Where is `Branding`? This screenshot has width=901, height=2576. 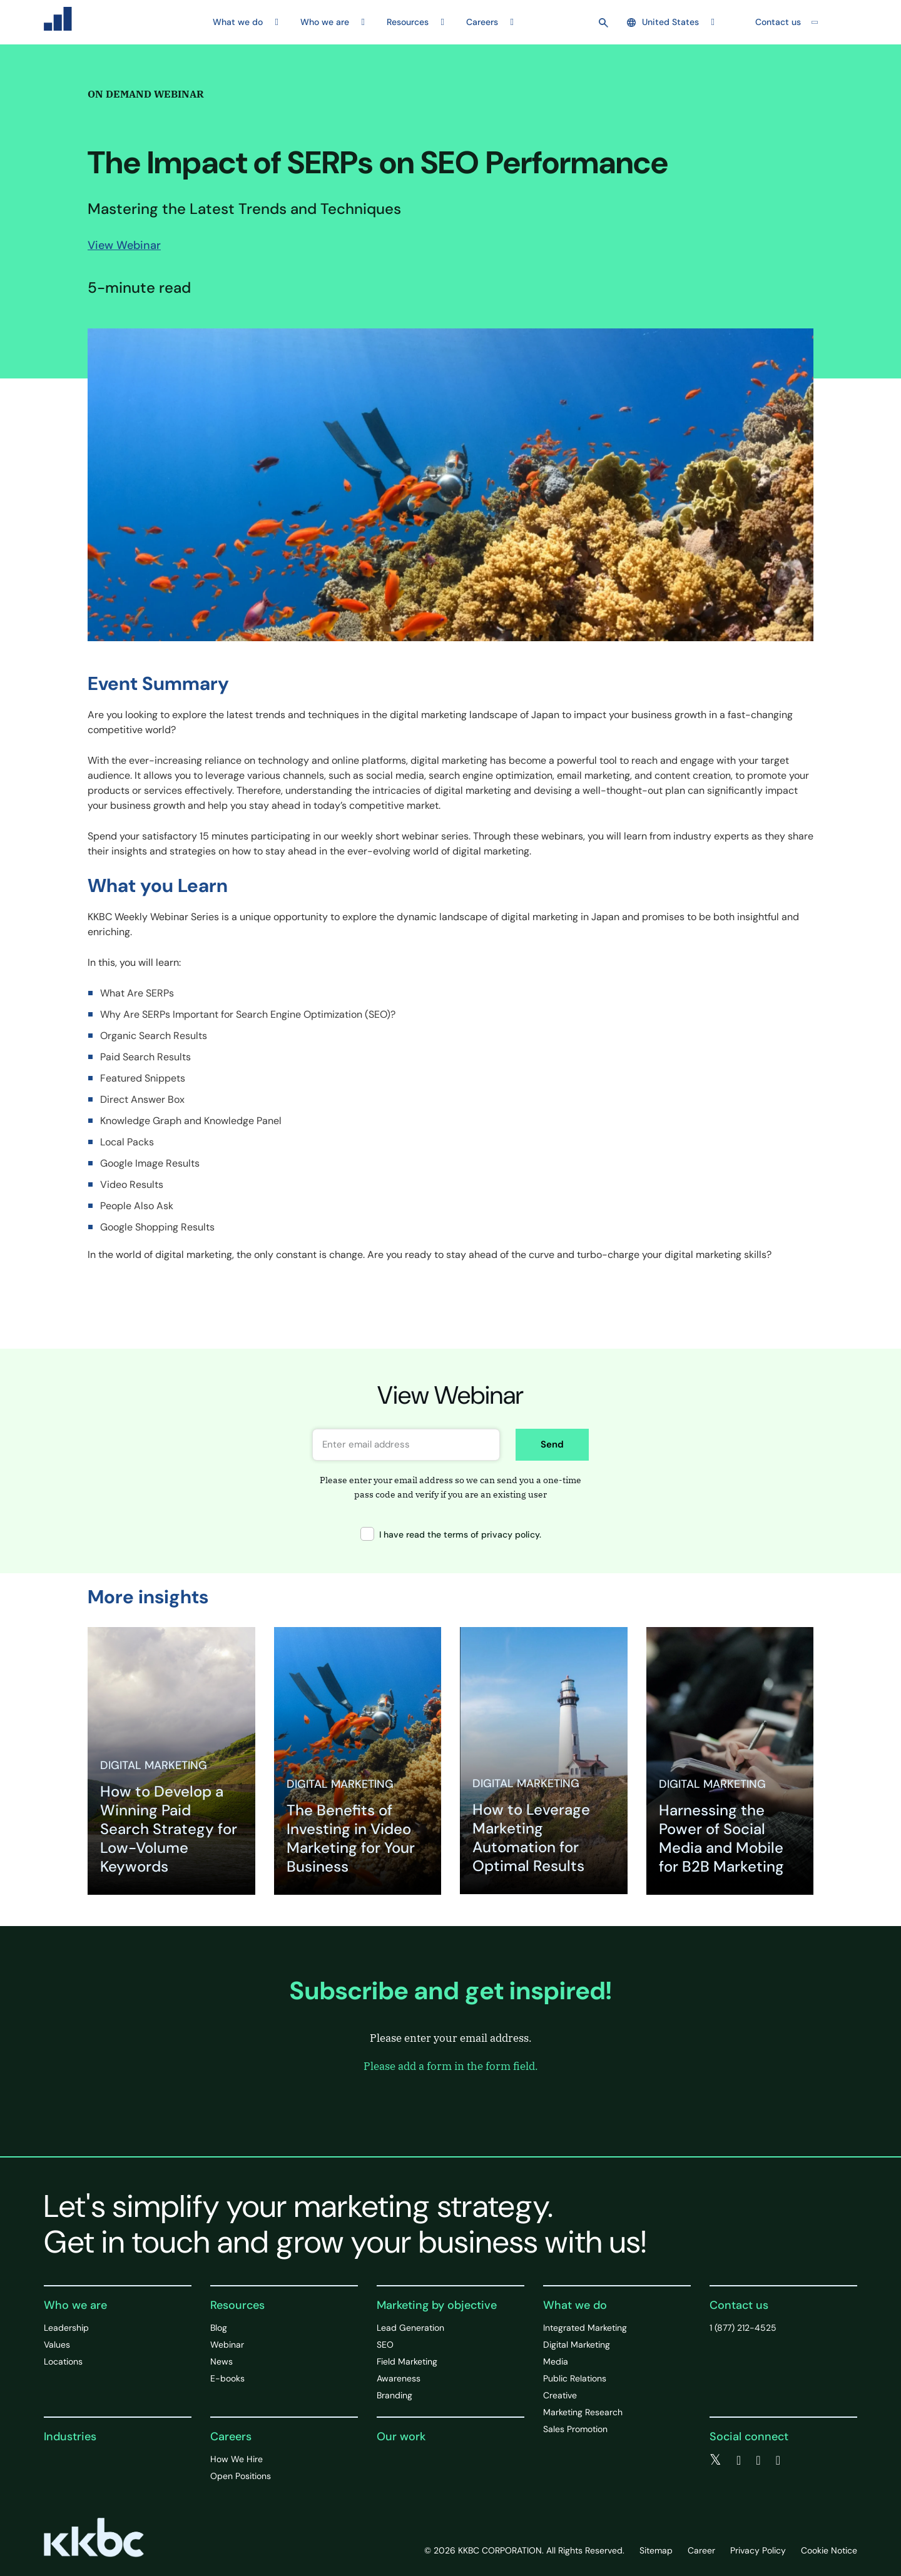
Branding is located at coordinates (394, 2395).